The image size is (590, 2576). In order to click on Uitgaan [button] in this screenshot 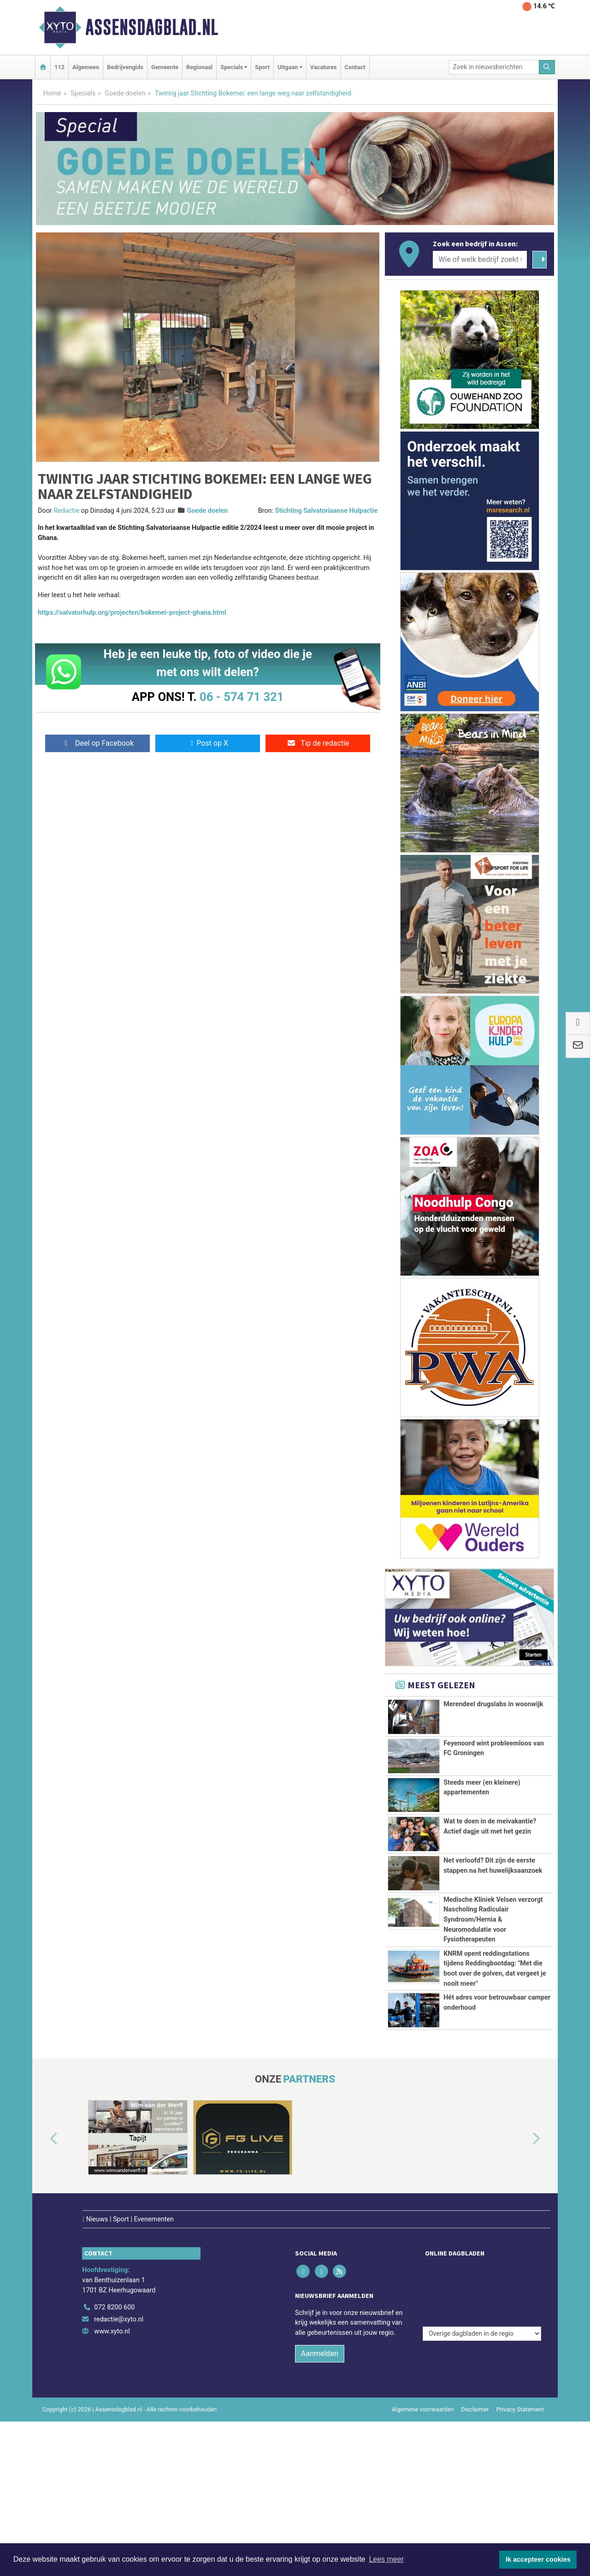, I will do `click(287, 67)`.